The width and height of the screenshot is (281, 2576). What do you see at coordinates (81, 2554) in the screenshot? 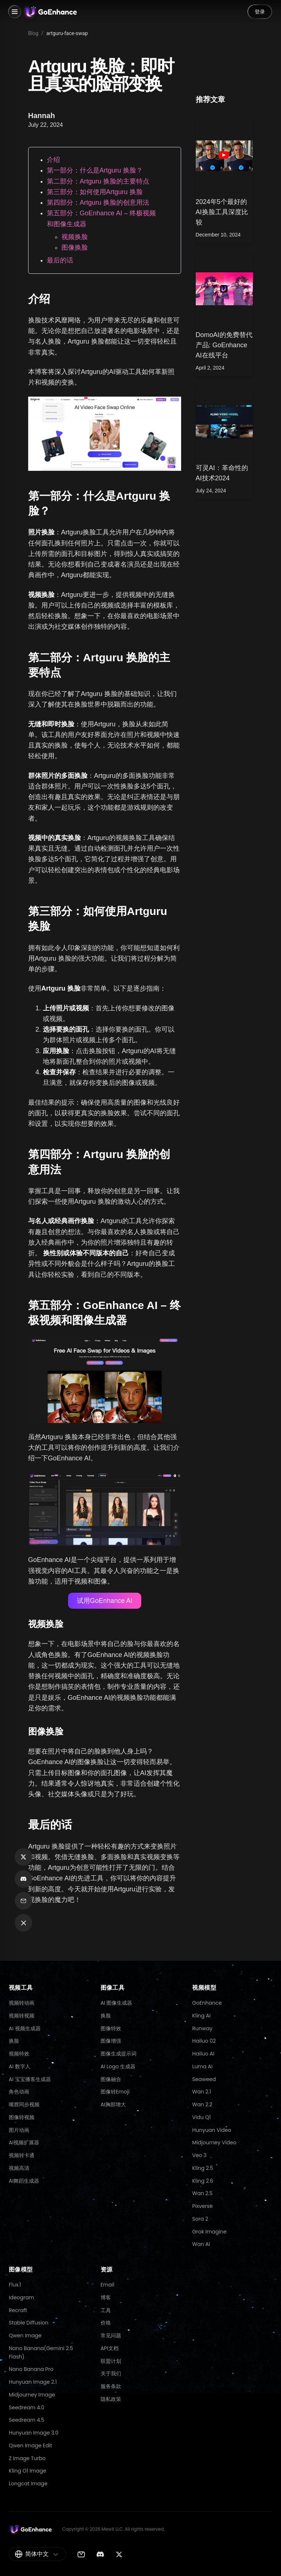
I see `[Email]` at bounding box center [81, 2554].